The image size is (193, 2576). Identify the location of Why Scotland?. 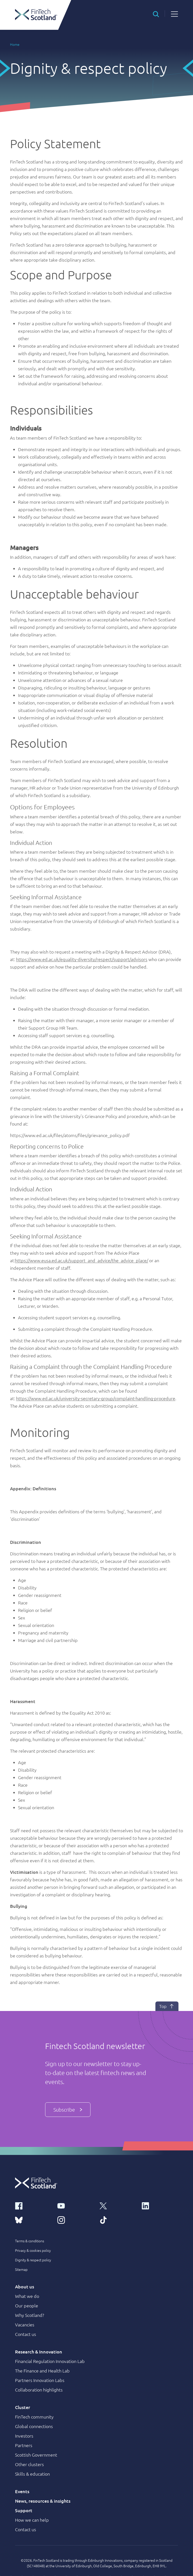
(29, 2315).